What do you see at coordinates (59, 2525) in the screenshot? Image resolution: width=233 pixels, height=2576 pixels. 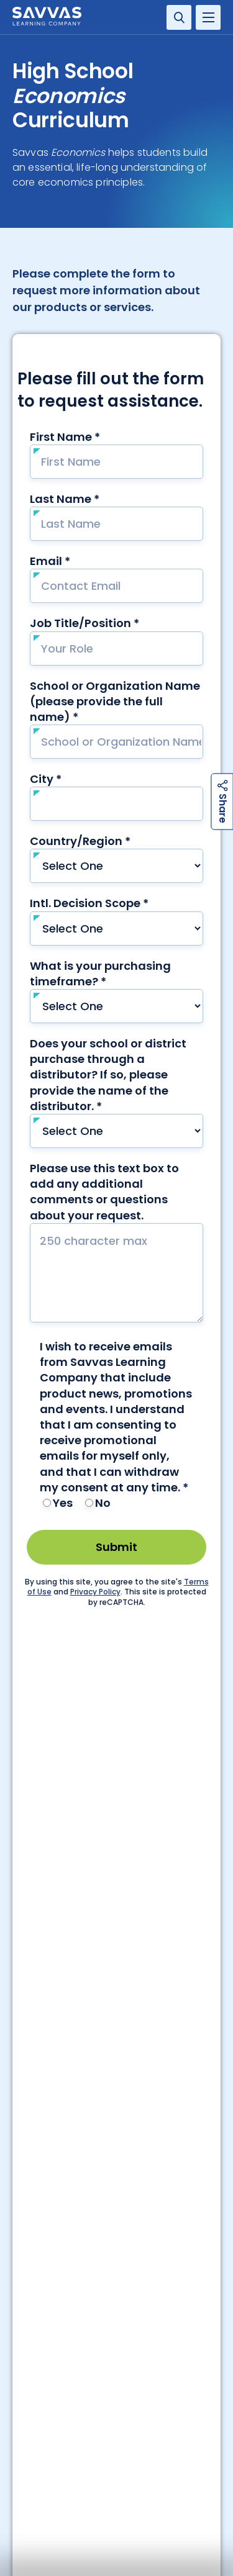 I see `Rights and Permissions` at bounding box center [59, 2525].